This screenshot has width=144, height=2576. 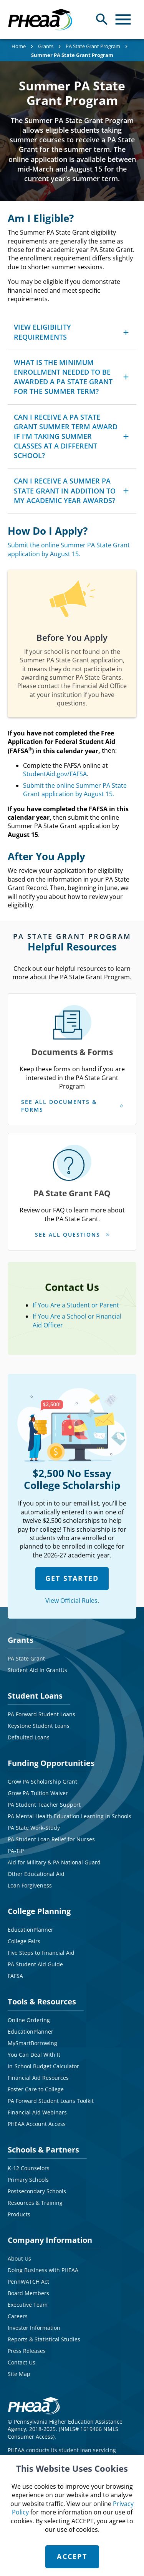 What do you see at coordinates (69, 549) in the screenshot?
I see `Submit the online Summer PA State Grant application by August 15.` at bounding box center [69, 549].